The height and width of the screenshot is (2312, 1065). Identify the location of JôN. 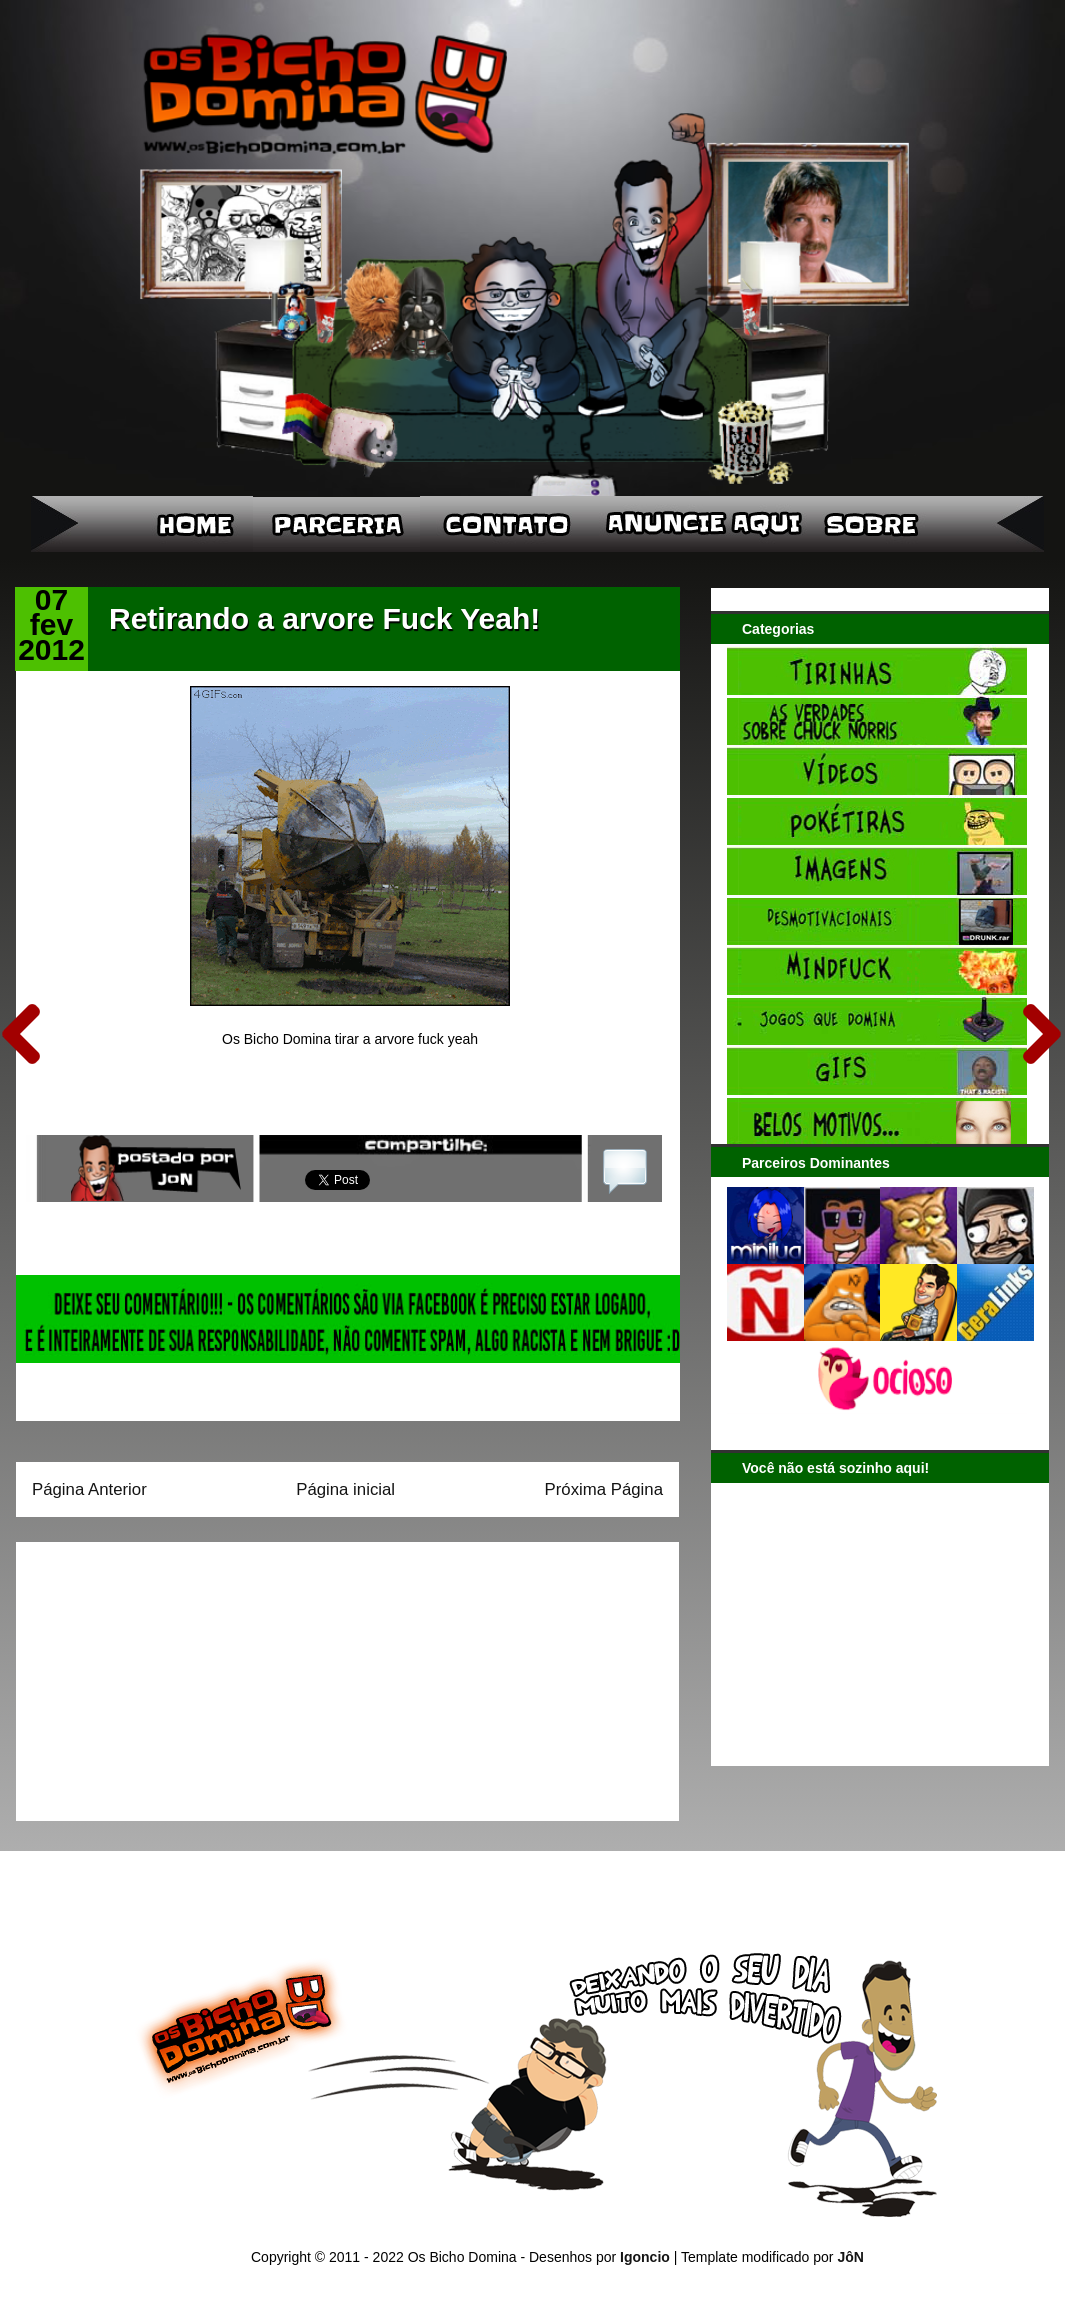
(850, 2257).